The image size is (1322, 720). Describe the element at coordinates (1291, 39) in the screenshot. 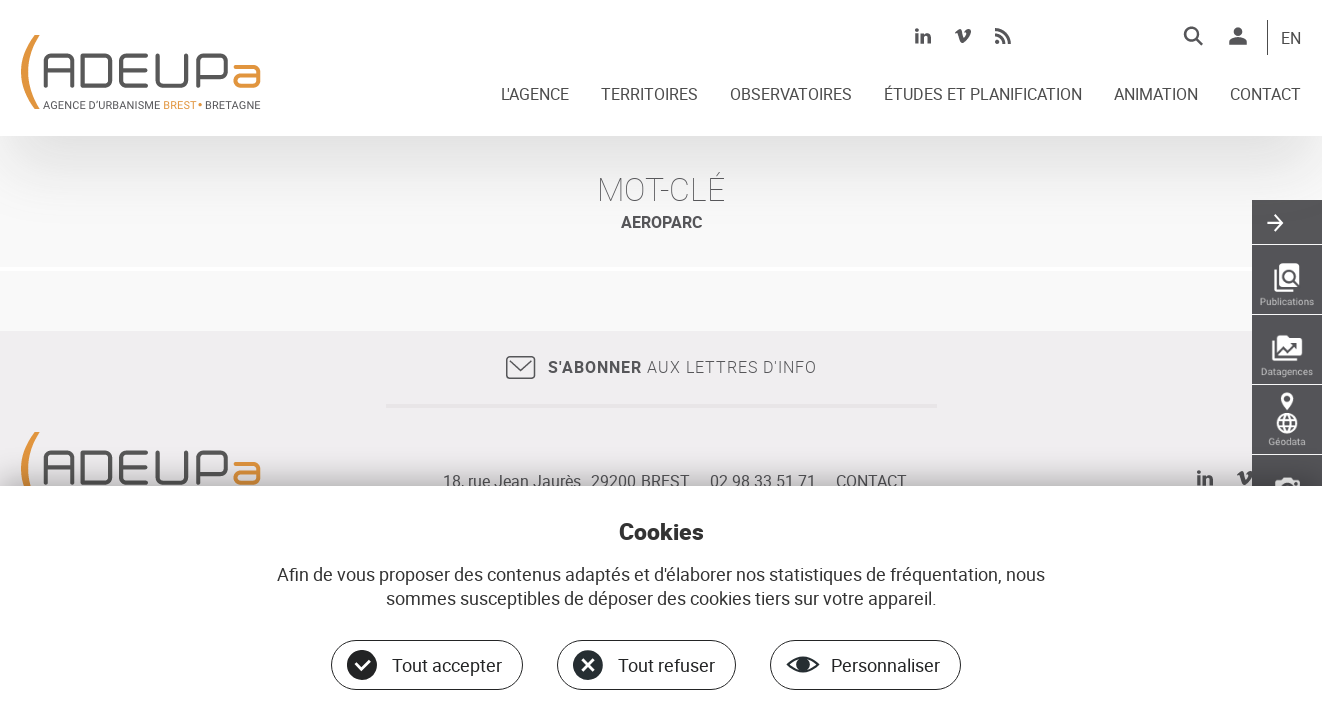

I see `EN` at that location.